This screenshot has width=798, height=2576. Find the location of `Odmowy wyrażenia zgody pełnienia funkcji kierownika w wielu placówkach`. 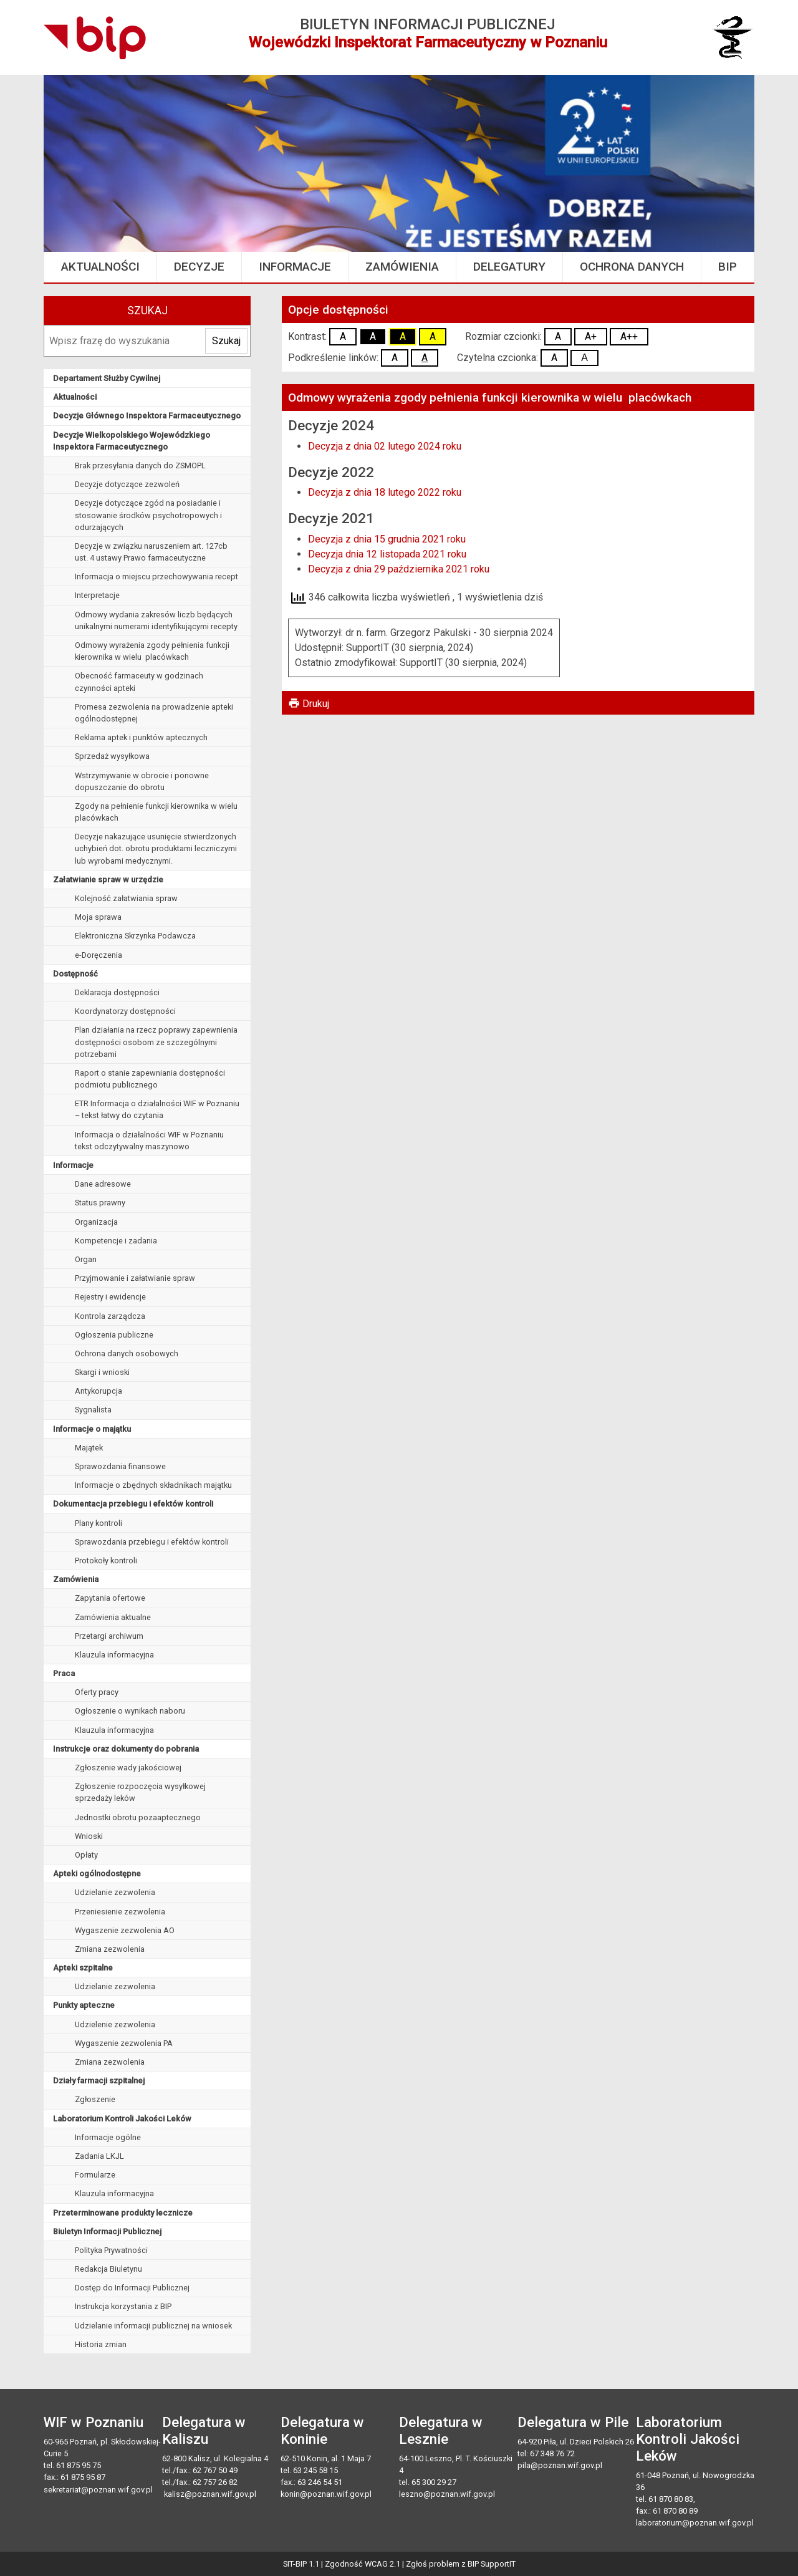

Odmowy wyrażenia zgody pełnienia funkcji kierownika w wielu placówkach is located at coordinates (152, 651).